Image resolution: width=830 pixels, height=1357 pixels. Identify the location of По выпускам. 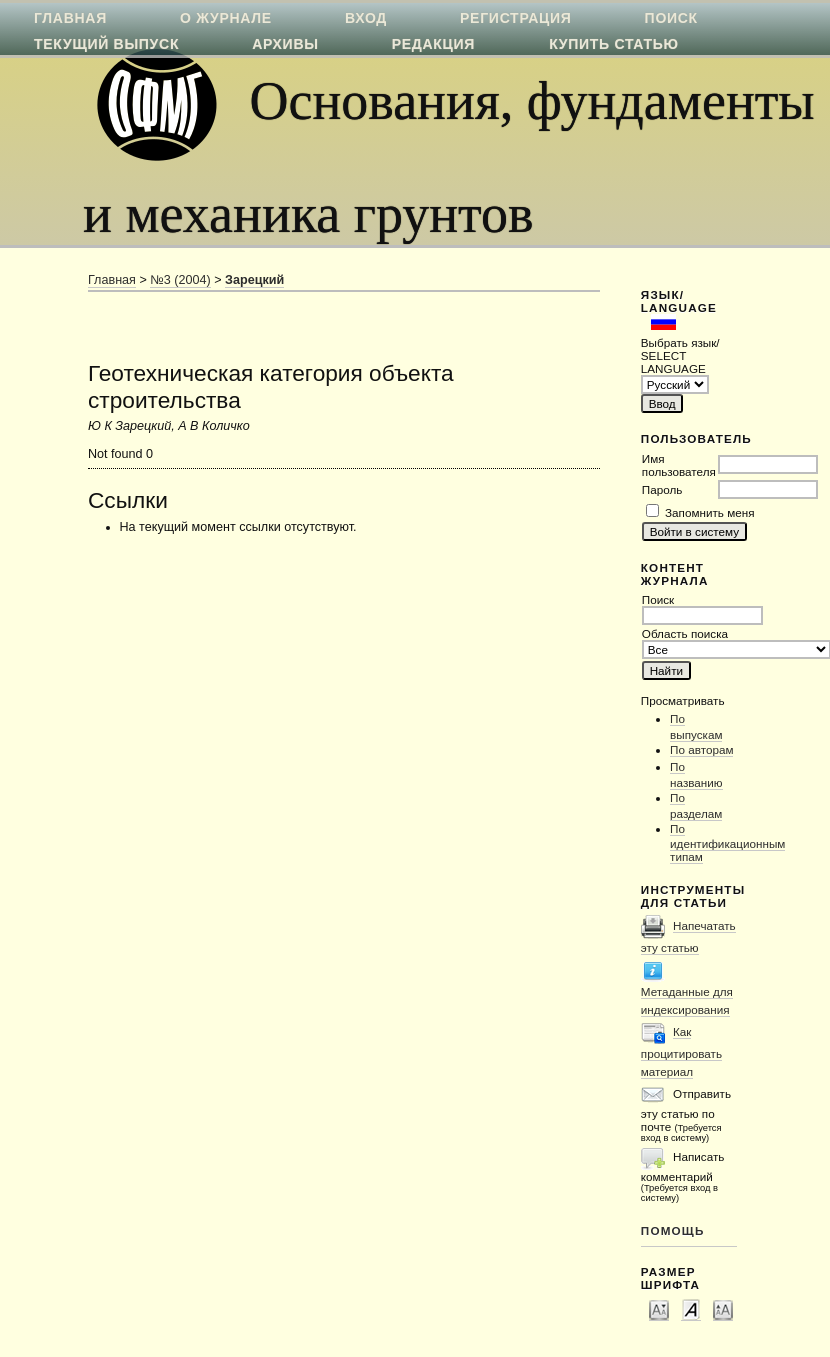
(696, 726).